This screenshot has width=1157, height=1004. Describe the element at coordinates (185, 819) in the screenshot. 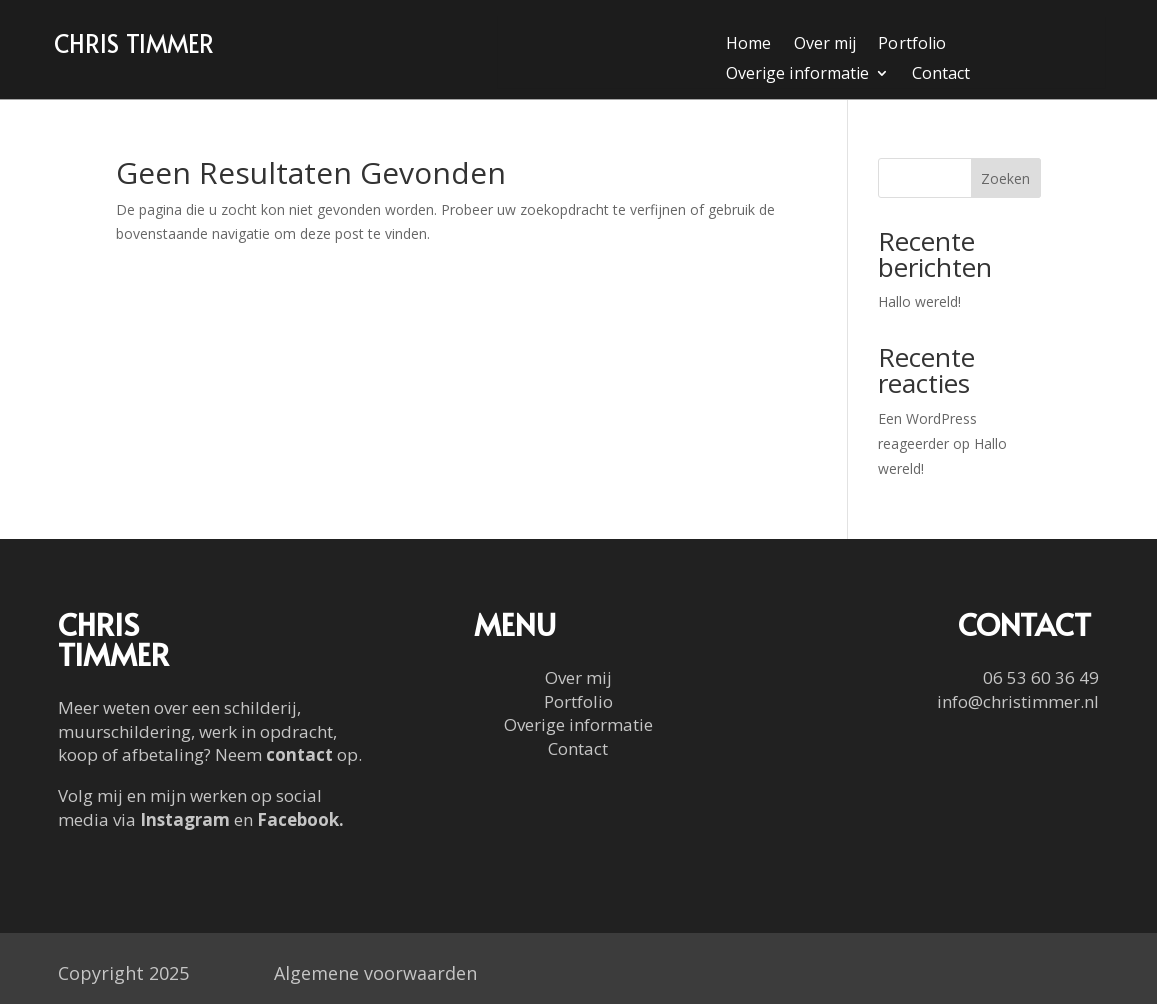

I see `Instagram` at that location.